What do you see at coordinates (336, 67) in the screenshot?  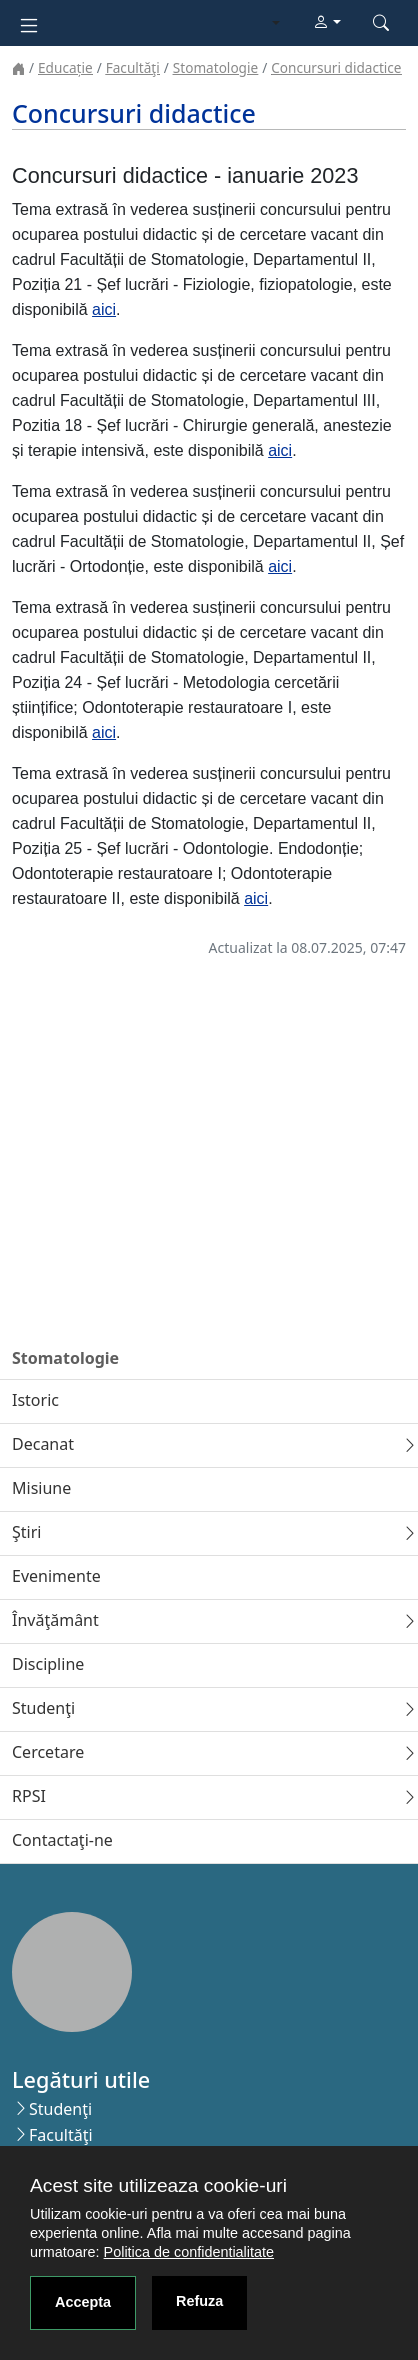 I see `Concursuri didactice` at bounding box center [336, 67].